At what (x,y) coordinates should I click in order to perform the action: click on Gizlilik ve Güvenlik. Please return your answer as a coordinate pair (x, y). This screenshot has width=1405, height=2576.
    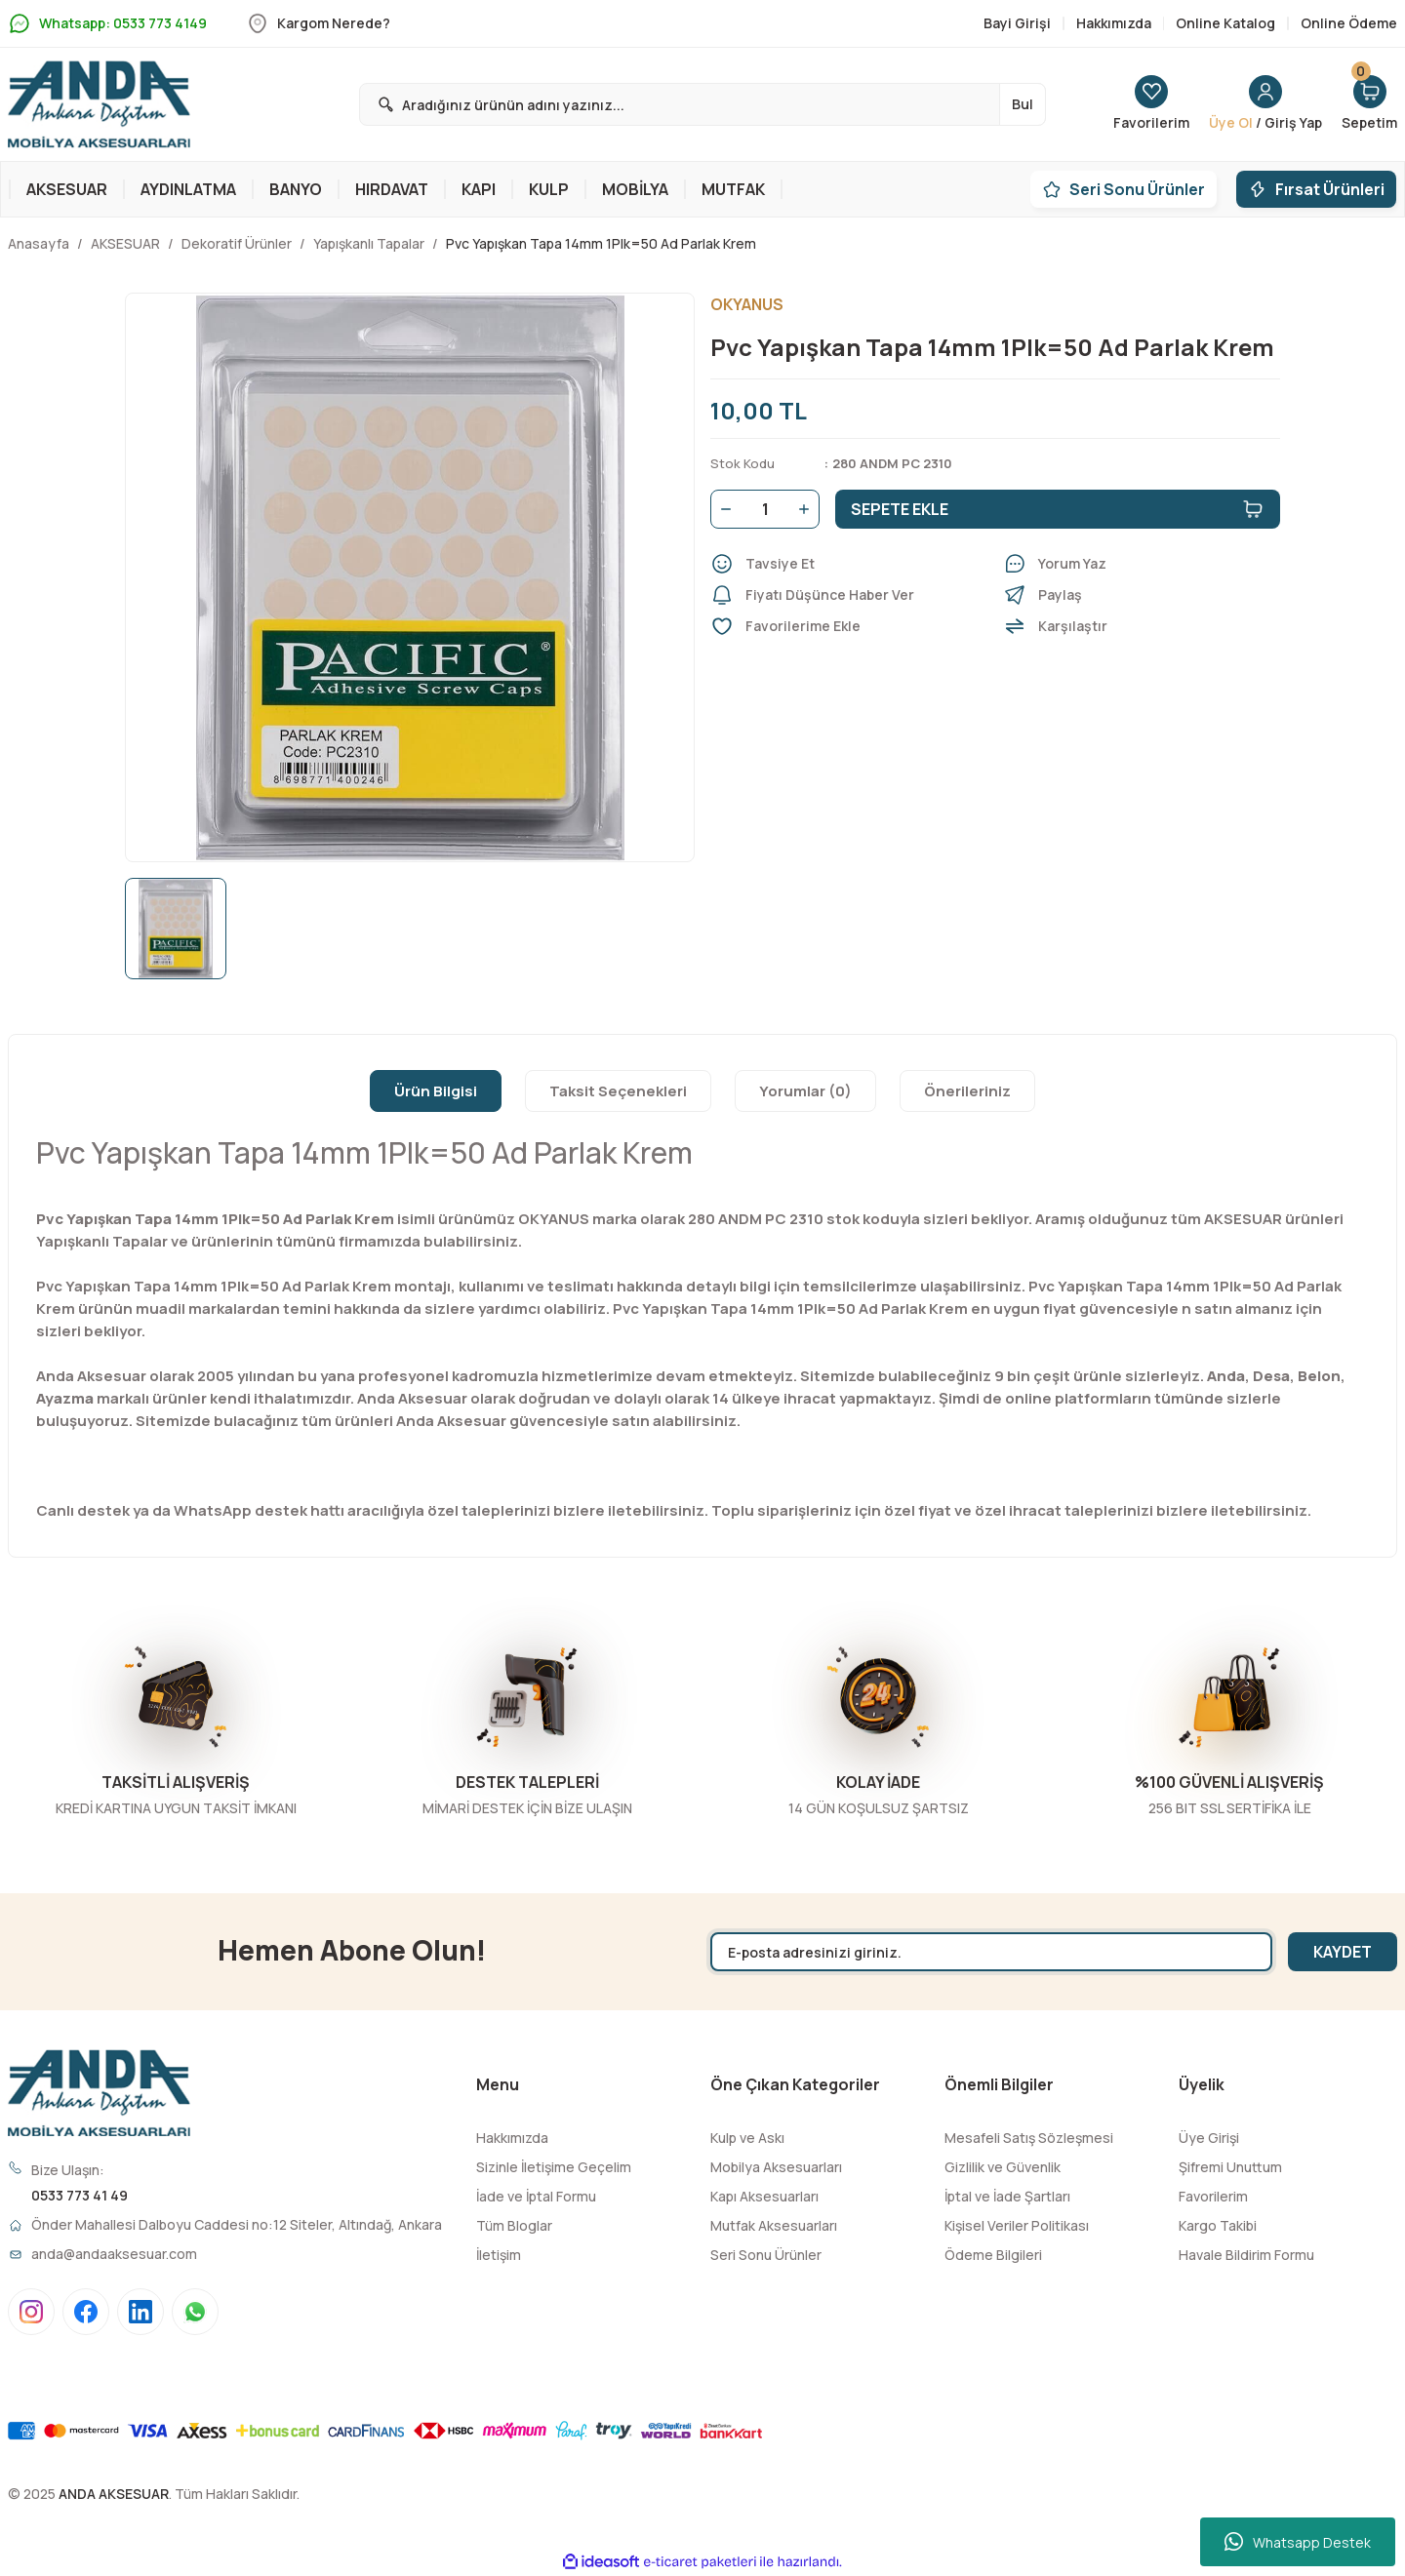
    Looking at the image, I should click on (1002, 2167).